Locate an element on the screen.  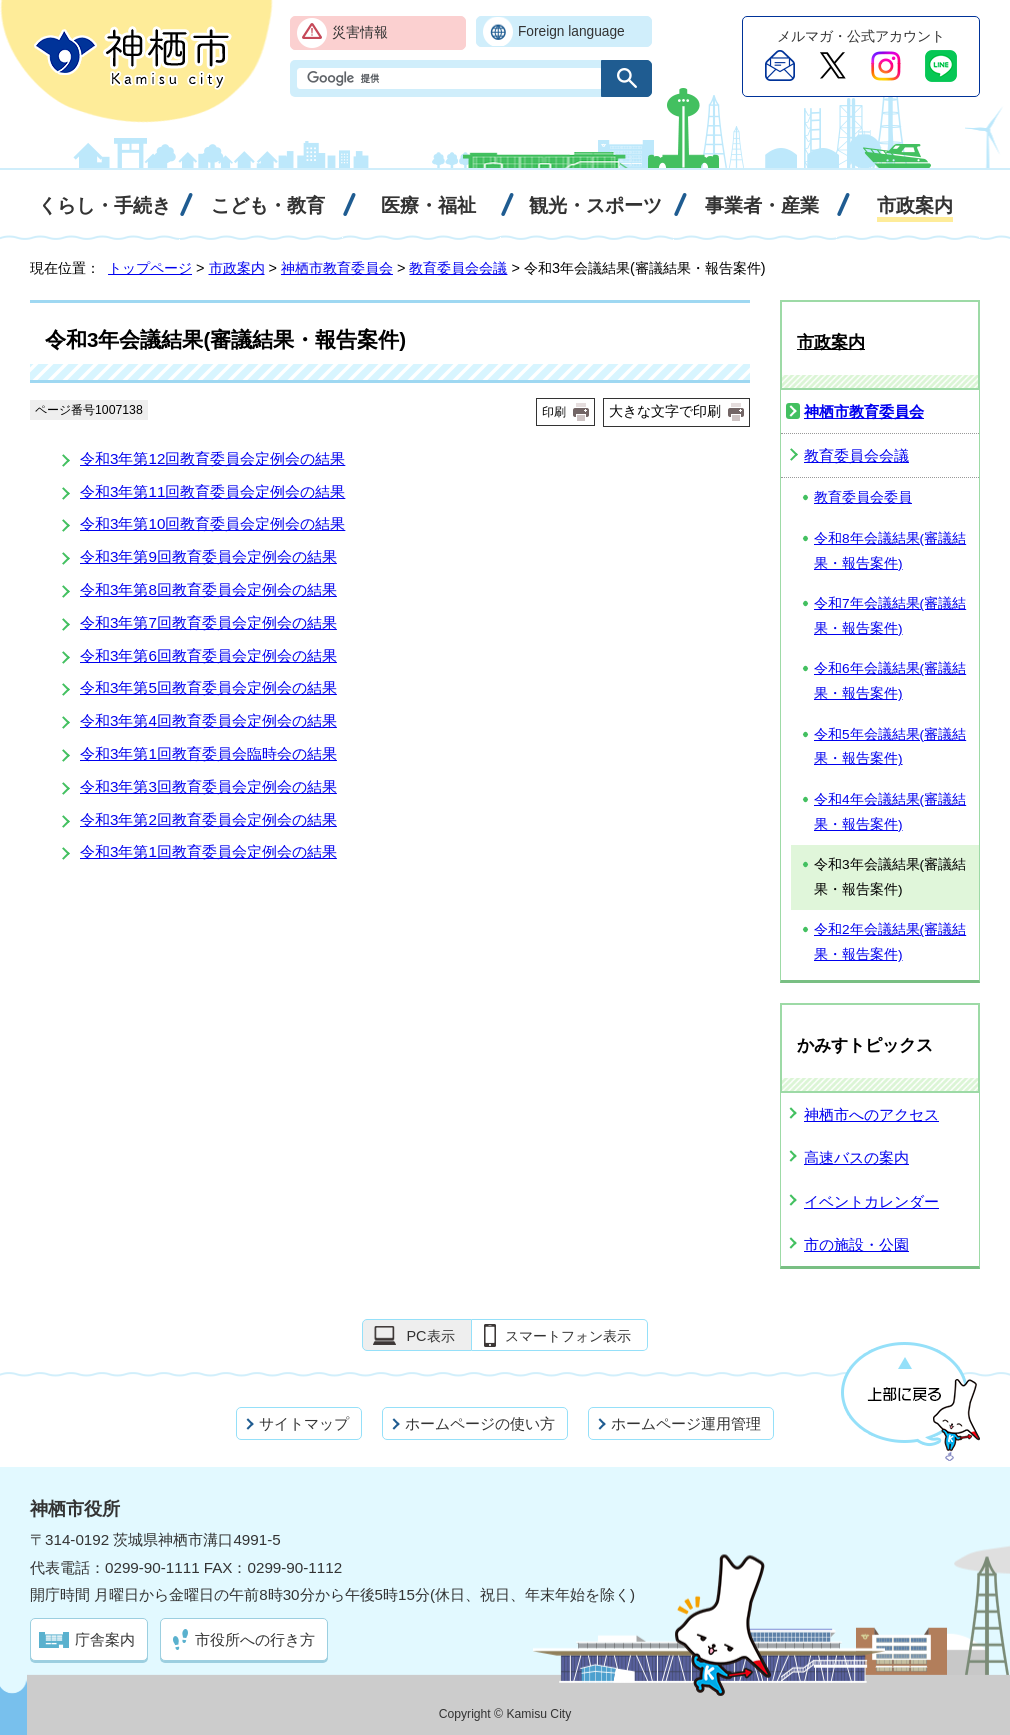
教育委員会委員 is located at coordinates (863, 497).